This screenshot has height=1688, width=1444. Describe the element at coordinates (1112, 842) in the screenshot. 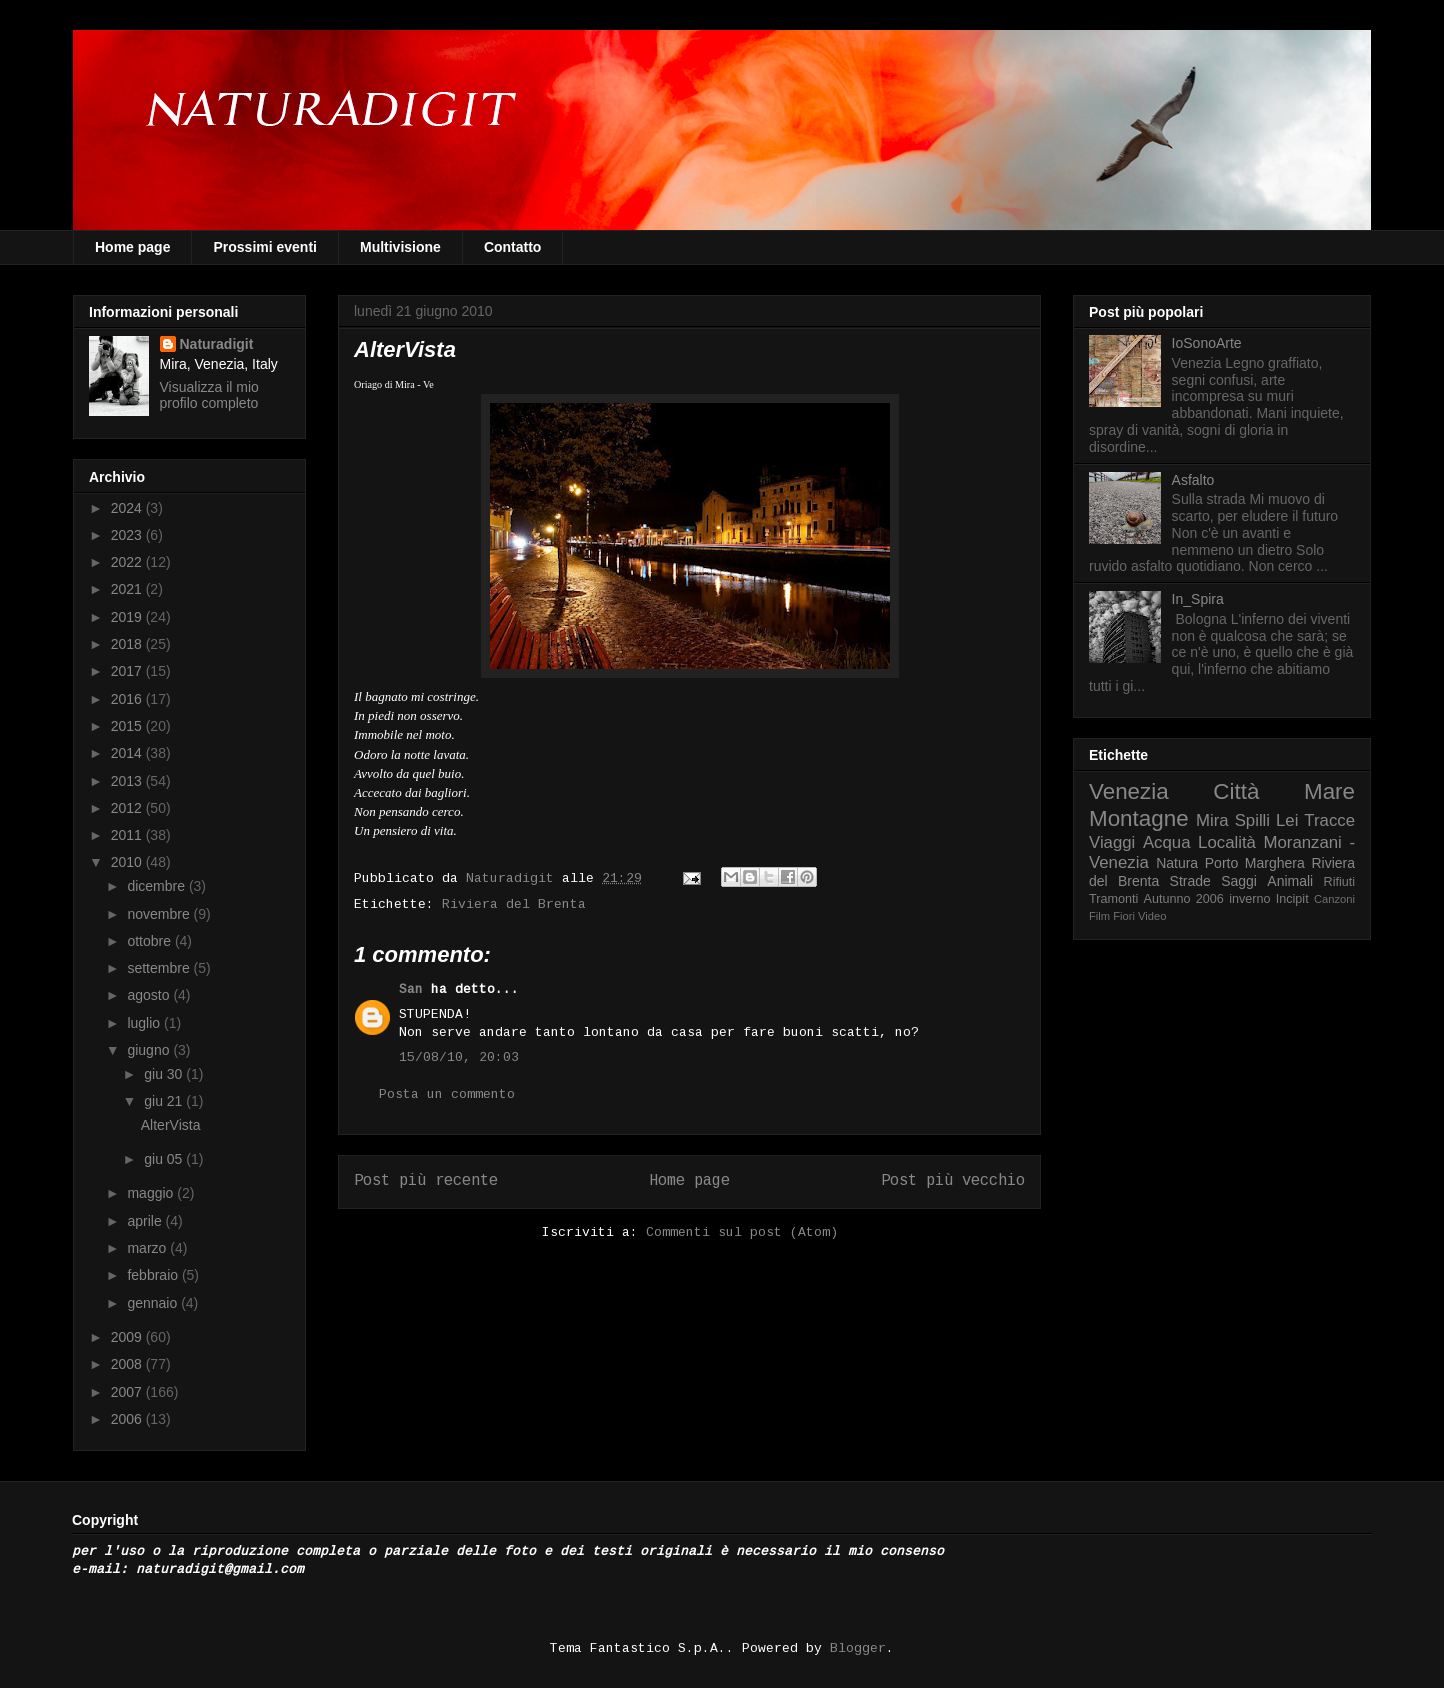

I see `Viaggi` at that location.